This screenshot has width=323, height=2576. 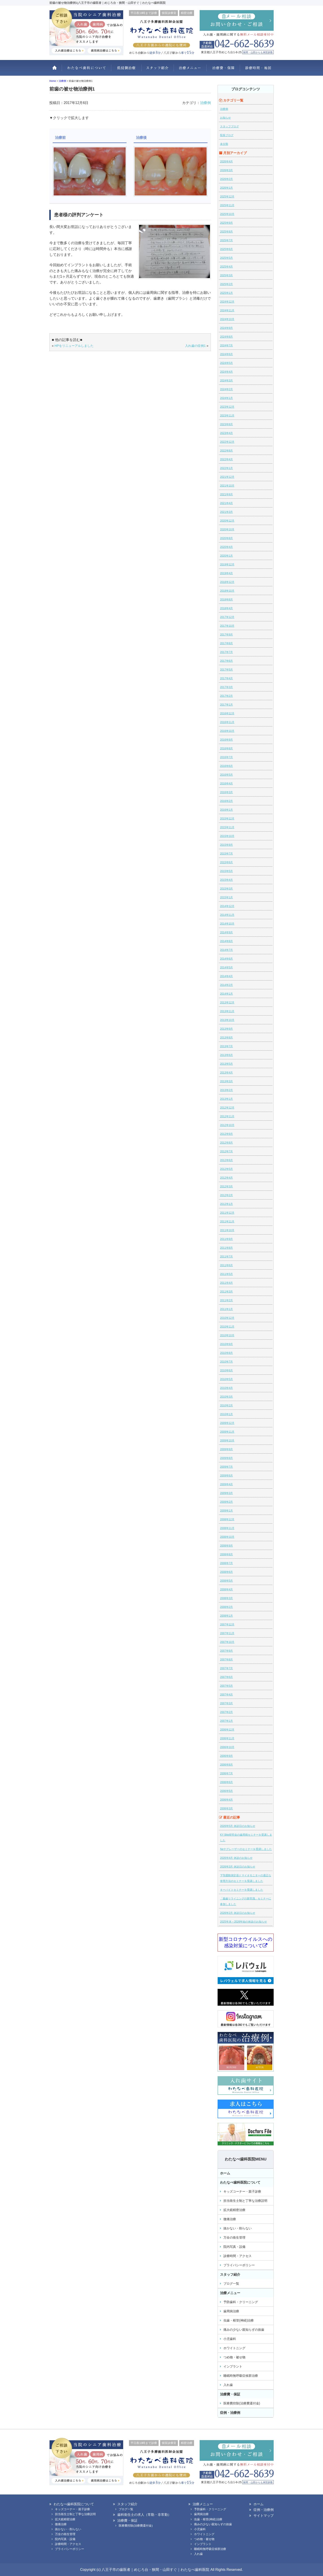 I want to click on 2017年12月, so click(x=227, y=617).